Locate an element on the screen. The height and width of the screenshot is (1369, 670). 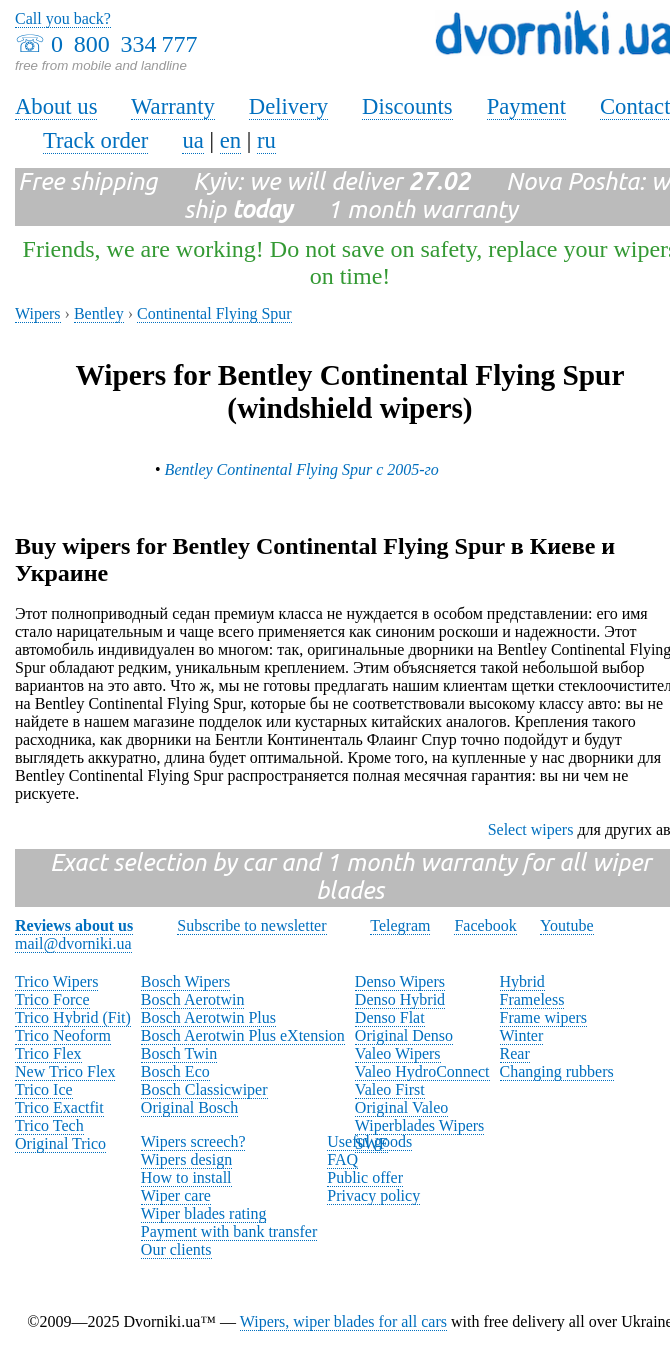
Public offer is located at coordinates (365, 1177).